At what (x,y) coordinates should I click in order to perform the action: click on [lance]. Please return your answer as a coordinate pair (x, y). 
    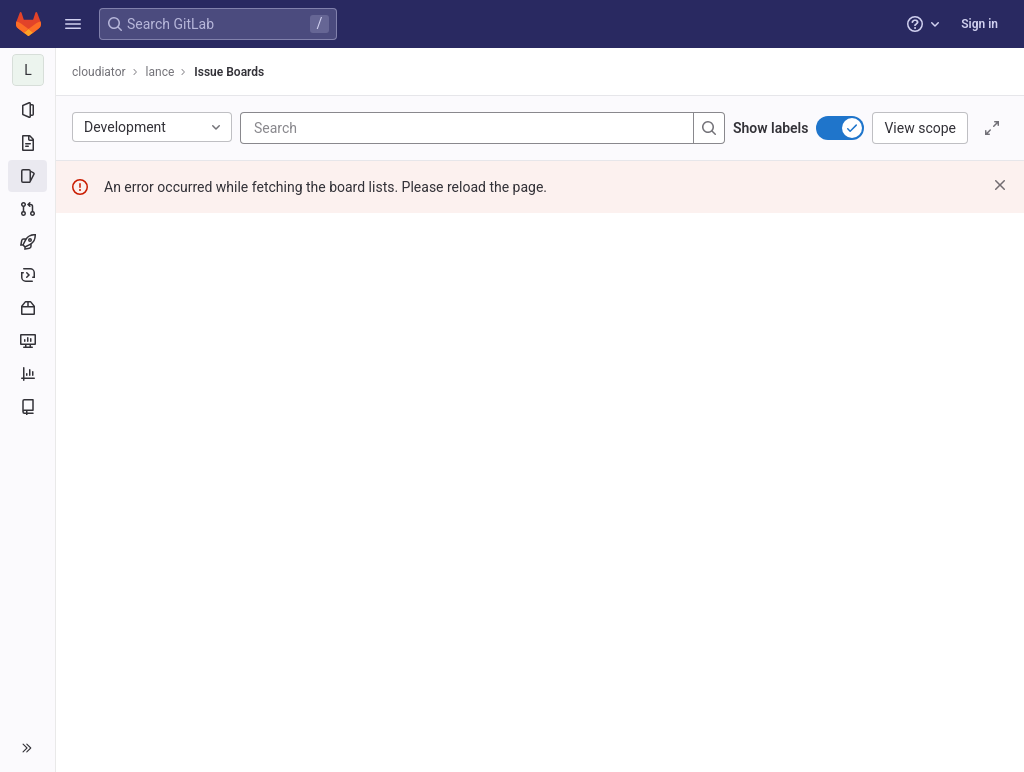
    Looking at the image, I should click on (28, 70).